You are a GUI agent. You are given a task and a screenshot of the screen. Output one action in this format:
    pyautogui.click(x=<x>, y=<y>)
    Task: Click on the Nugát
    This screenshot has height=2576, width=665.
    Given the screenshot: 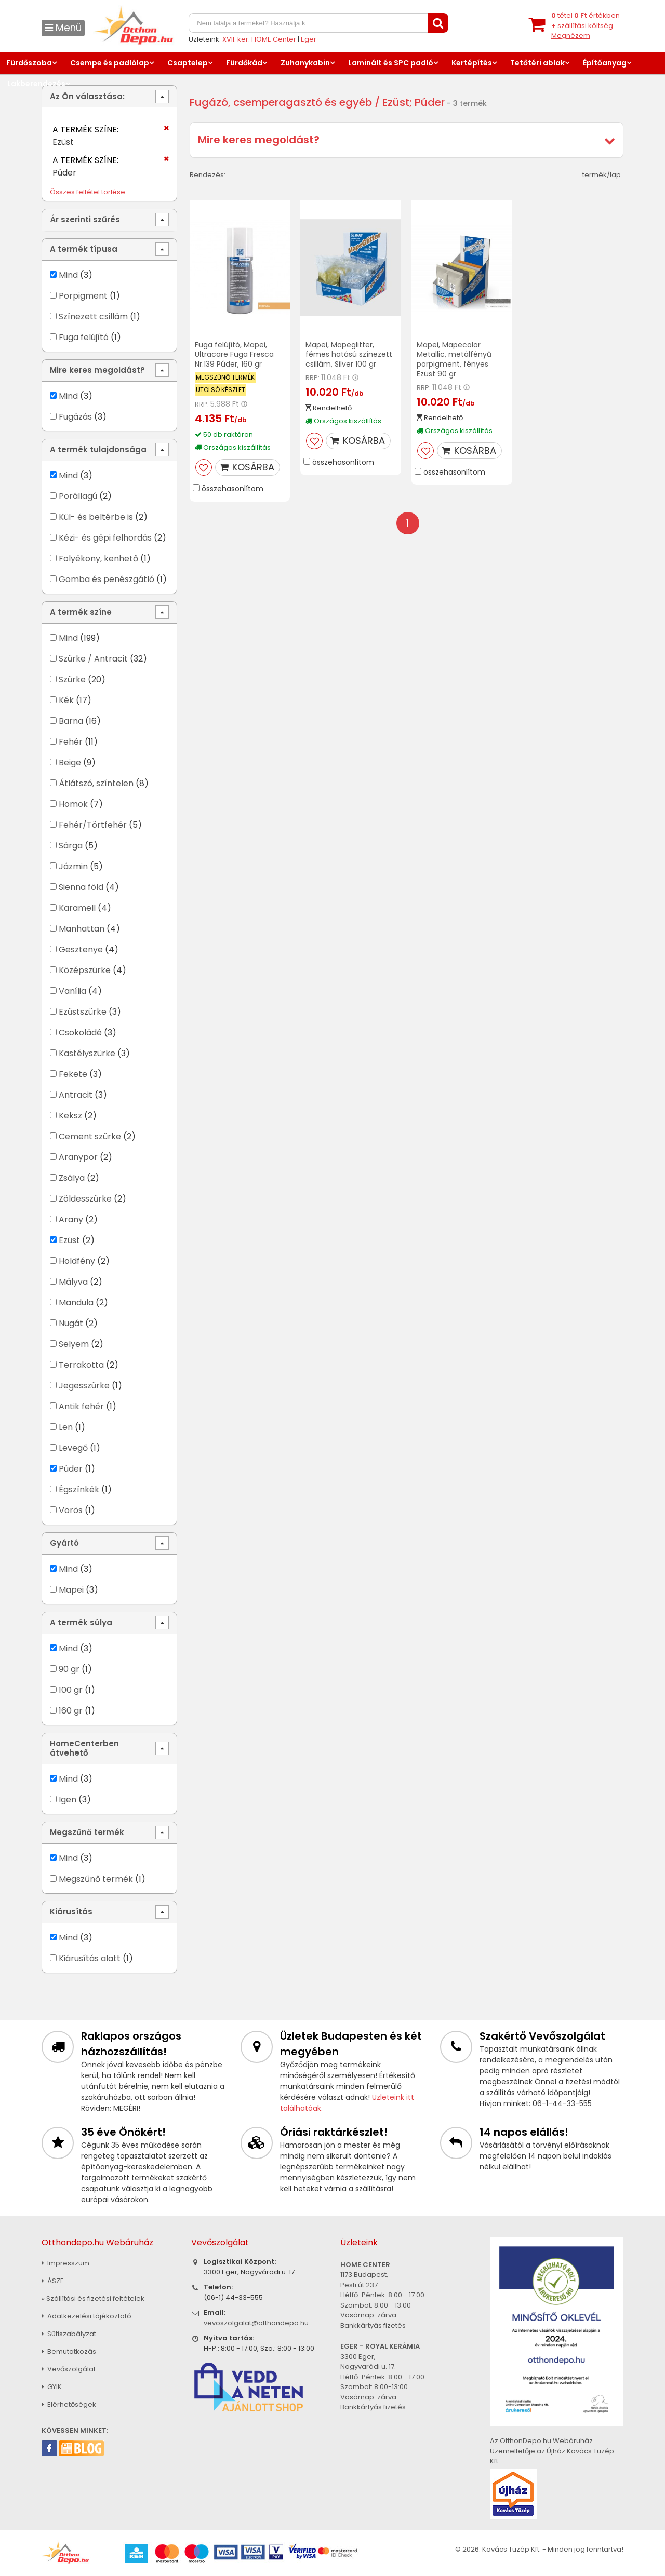 What is the action you would take?
    pyautogui.click(x=71, y=1323)
    